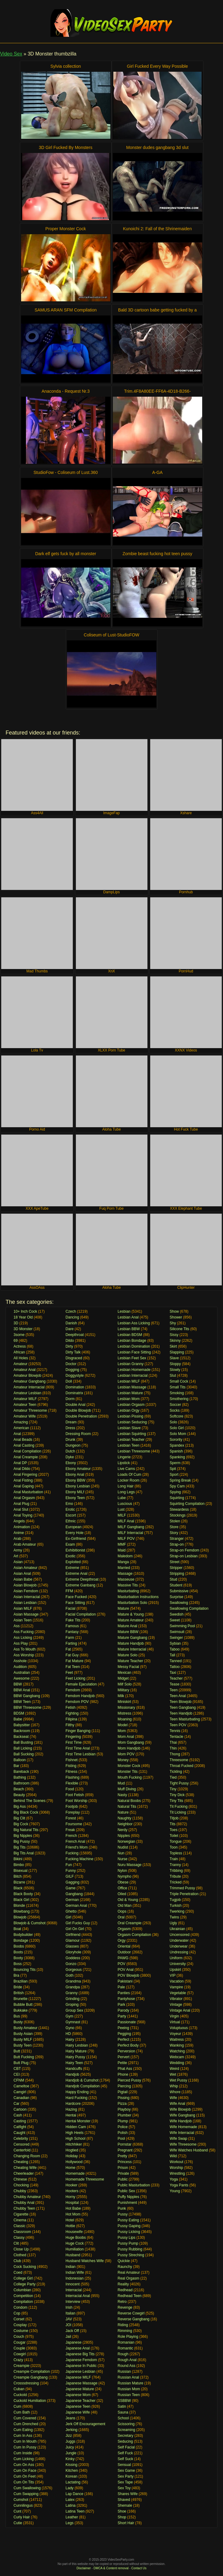 This screenshot has height=2576, width=223. What do you see at coordinates (69, 2039) in the screenshot?
I see `Hairy` at bounding box center [69, 2039].